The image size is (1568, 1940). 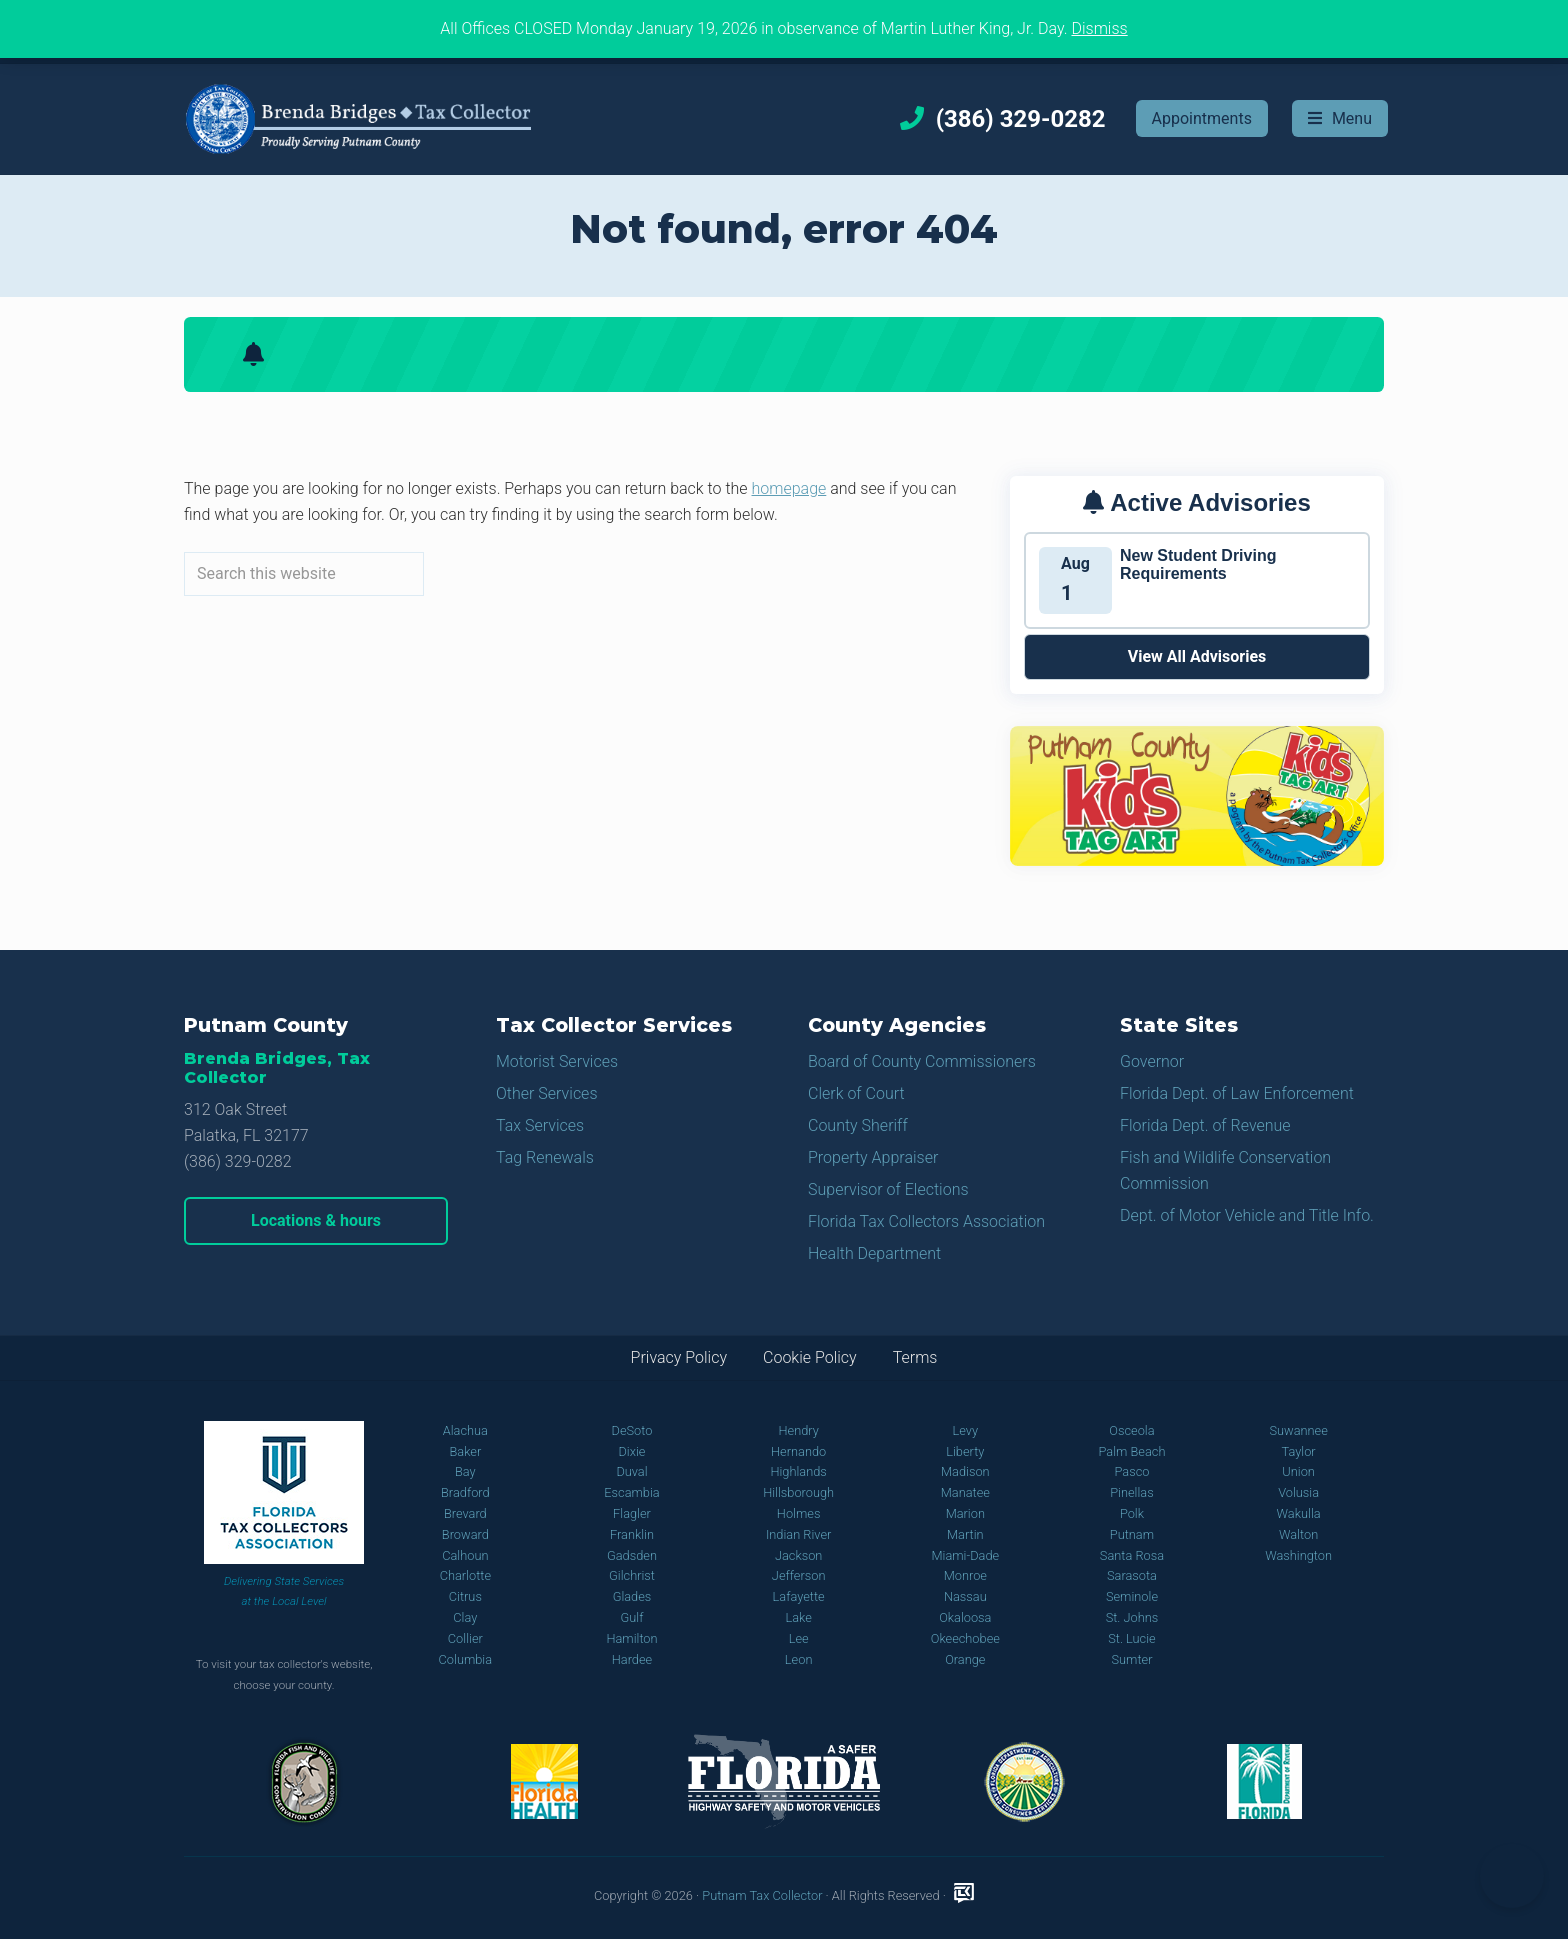 What do you see at coordinates (965, 1638) in the screenshot?
I see `Okeechobee` at bounding box center [965, 1638].